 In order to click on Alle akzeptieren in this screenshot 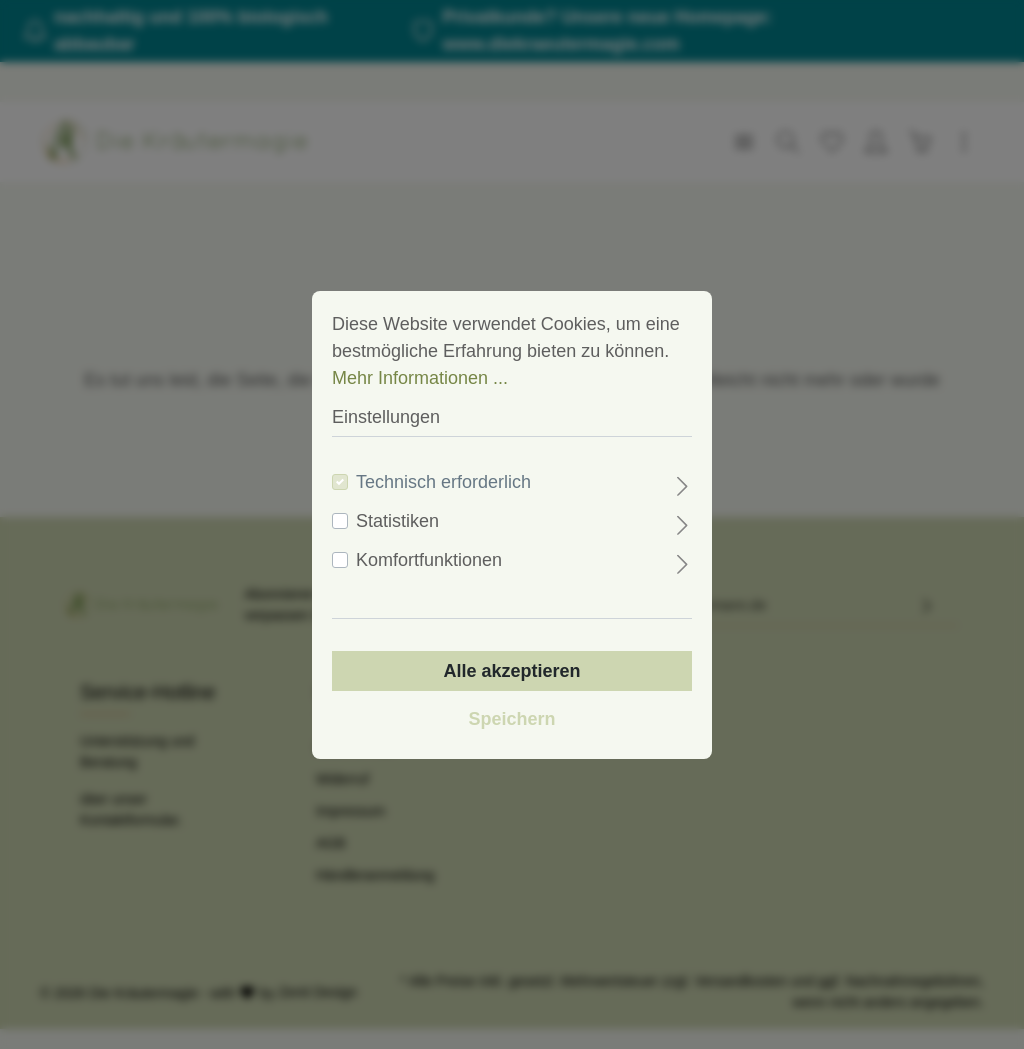, I will do `click(511, 671)`.